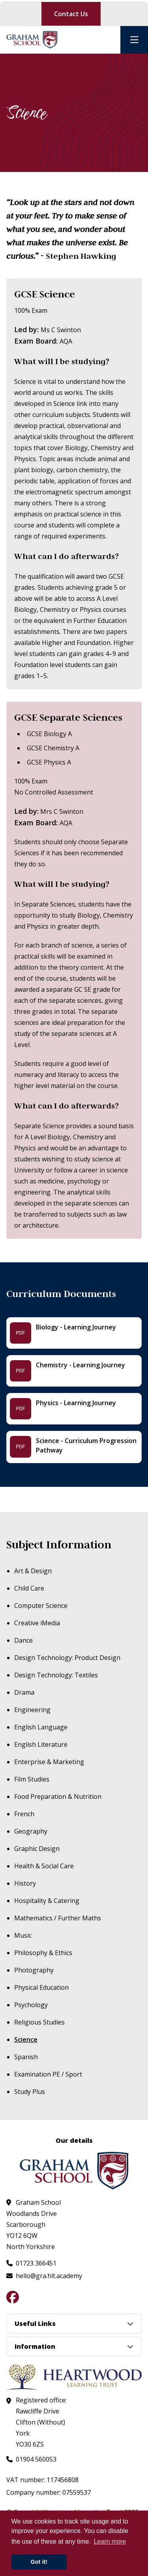 Image resolution: width=148 pixels, height=2576 pixels. What do you see at coordinates (33, 1571) in the screenshot?
I see `Art & Design` at bounding box center [33, 1571].